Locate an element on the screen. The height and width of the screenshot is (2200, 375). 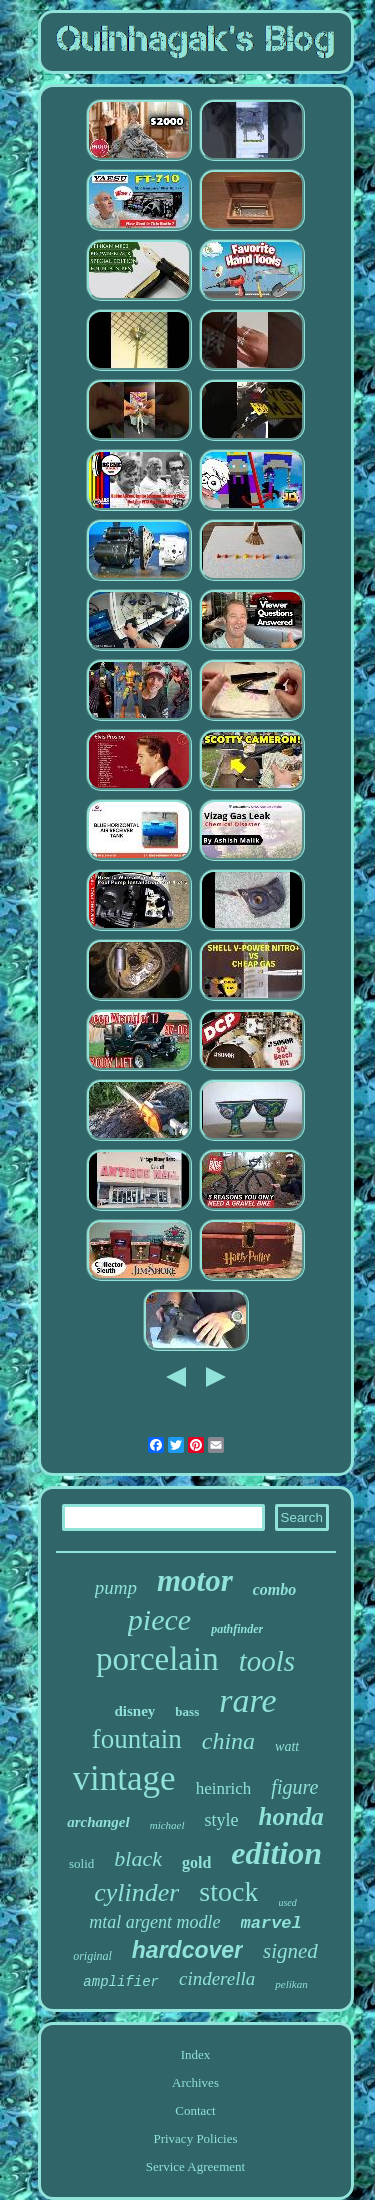
fountain is located at coordinates (137, 1739).